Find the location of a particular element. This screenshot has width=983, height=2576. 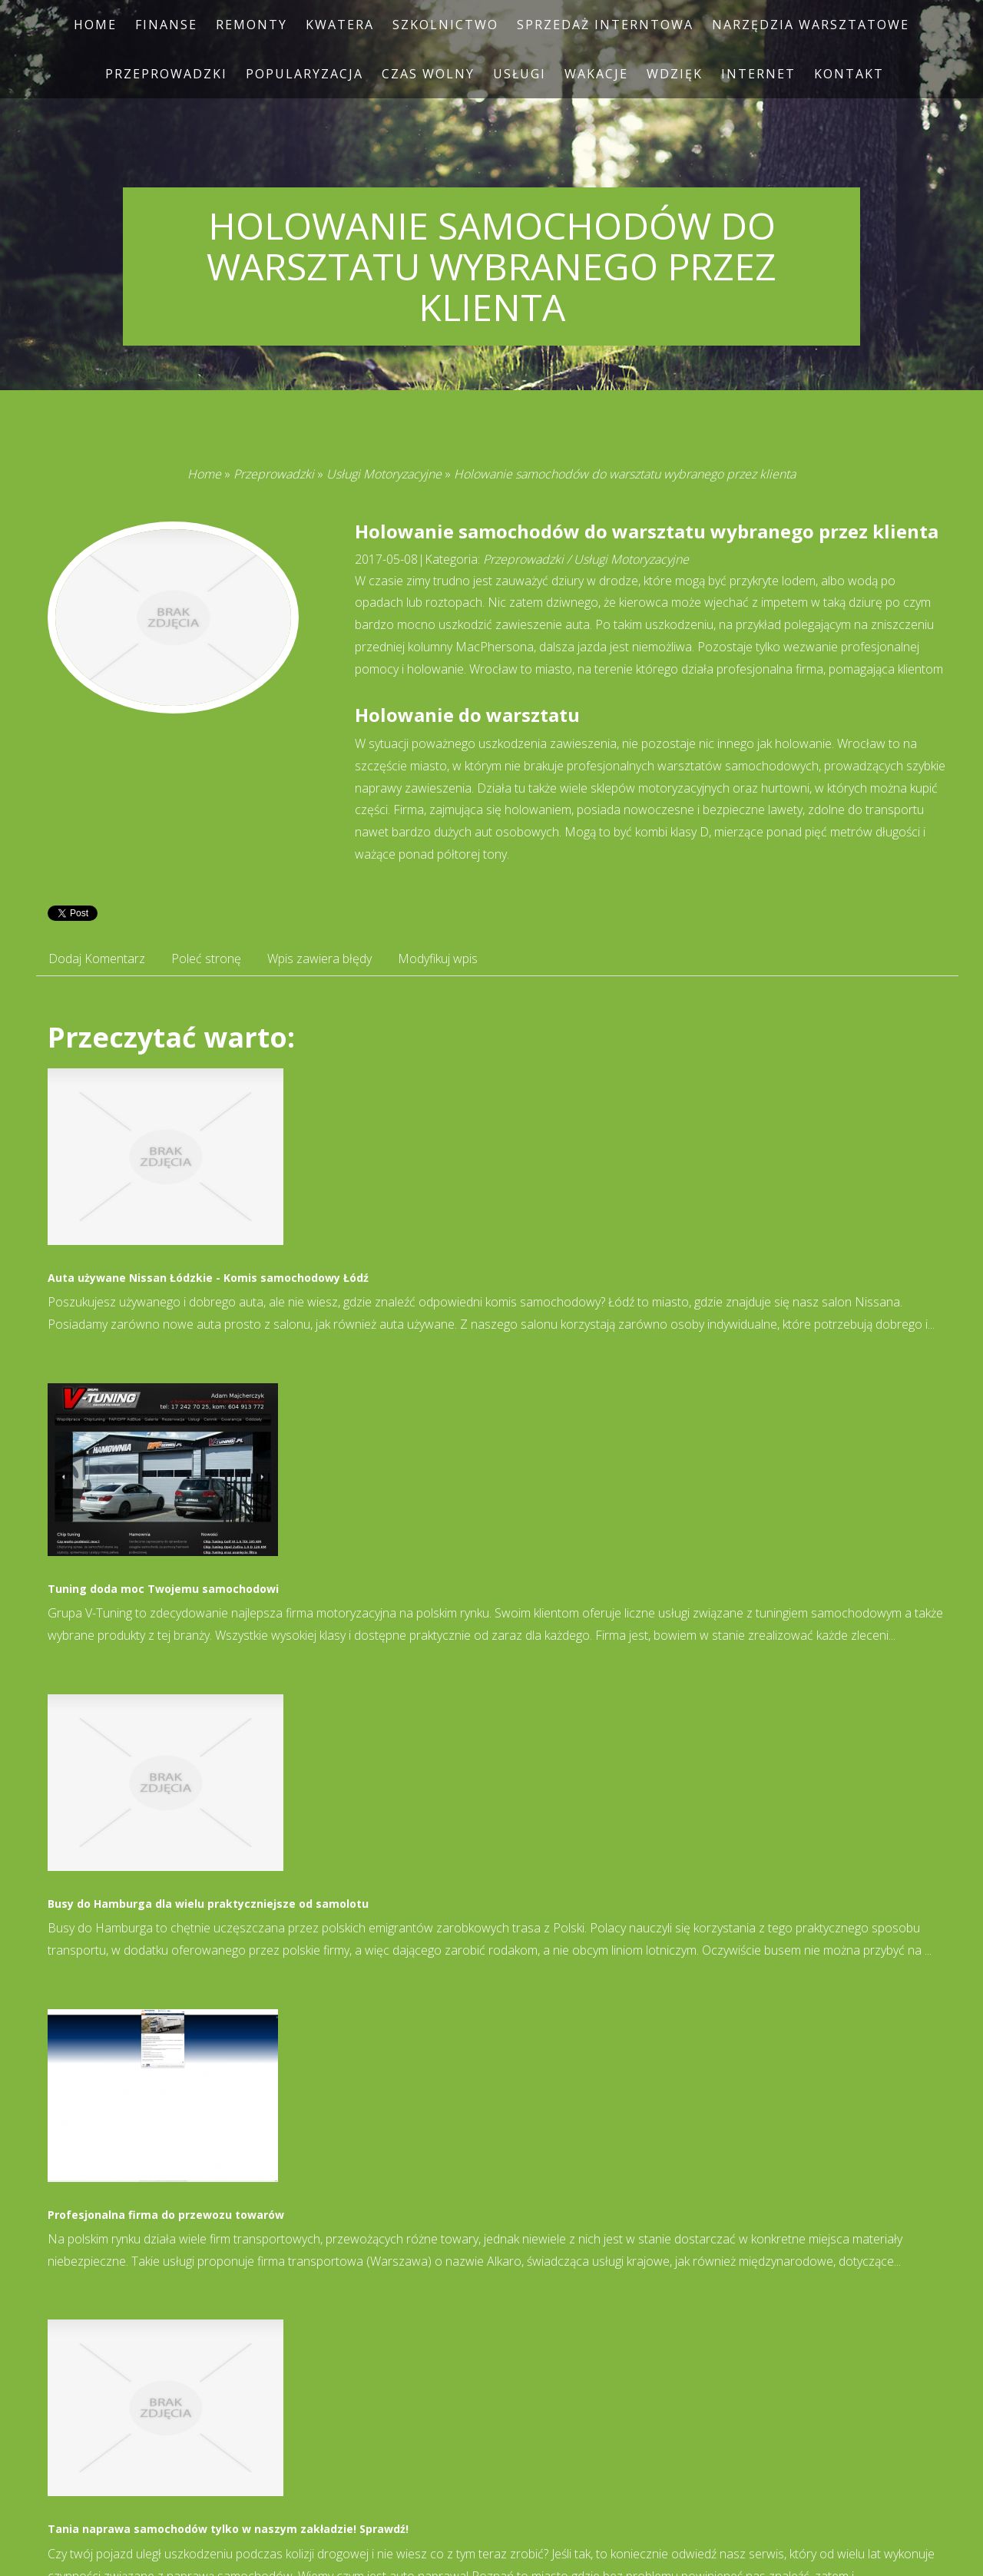

Usługi Motoryzacyjne is located at coordinates (384, 473).